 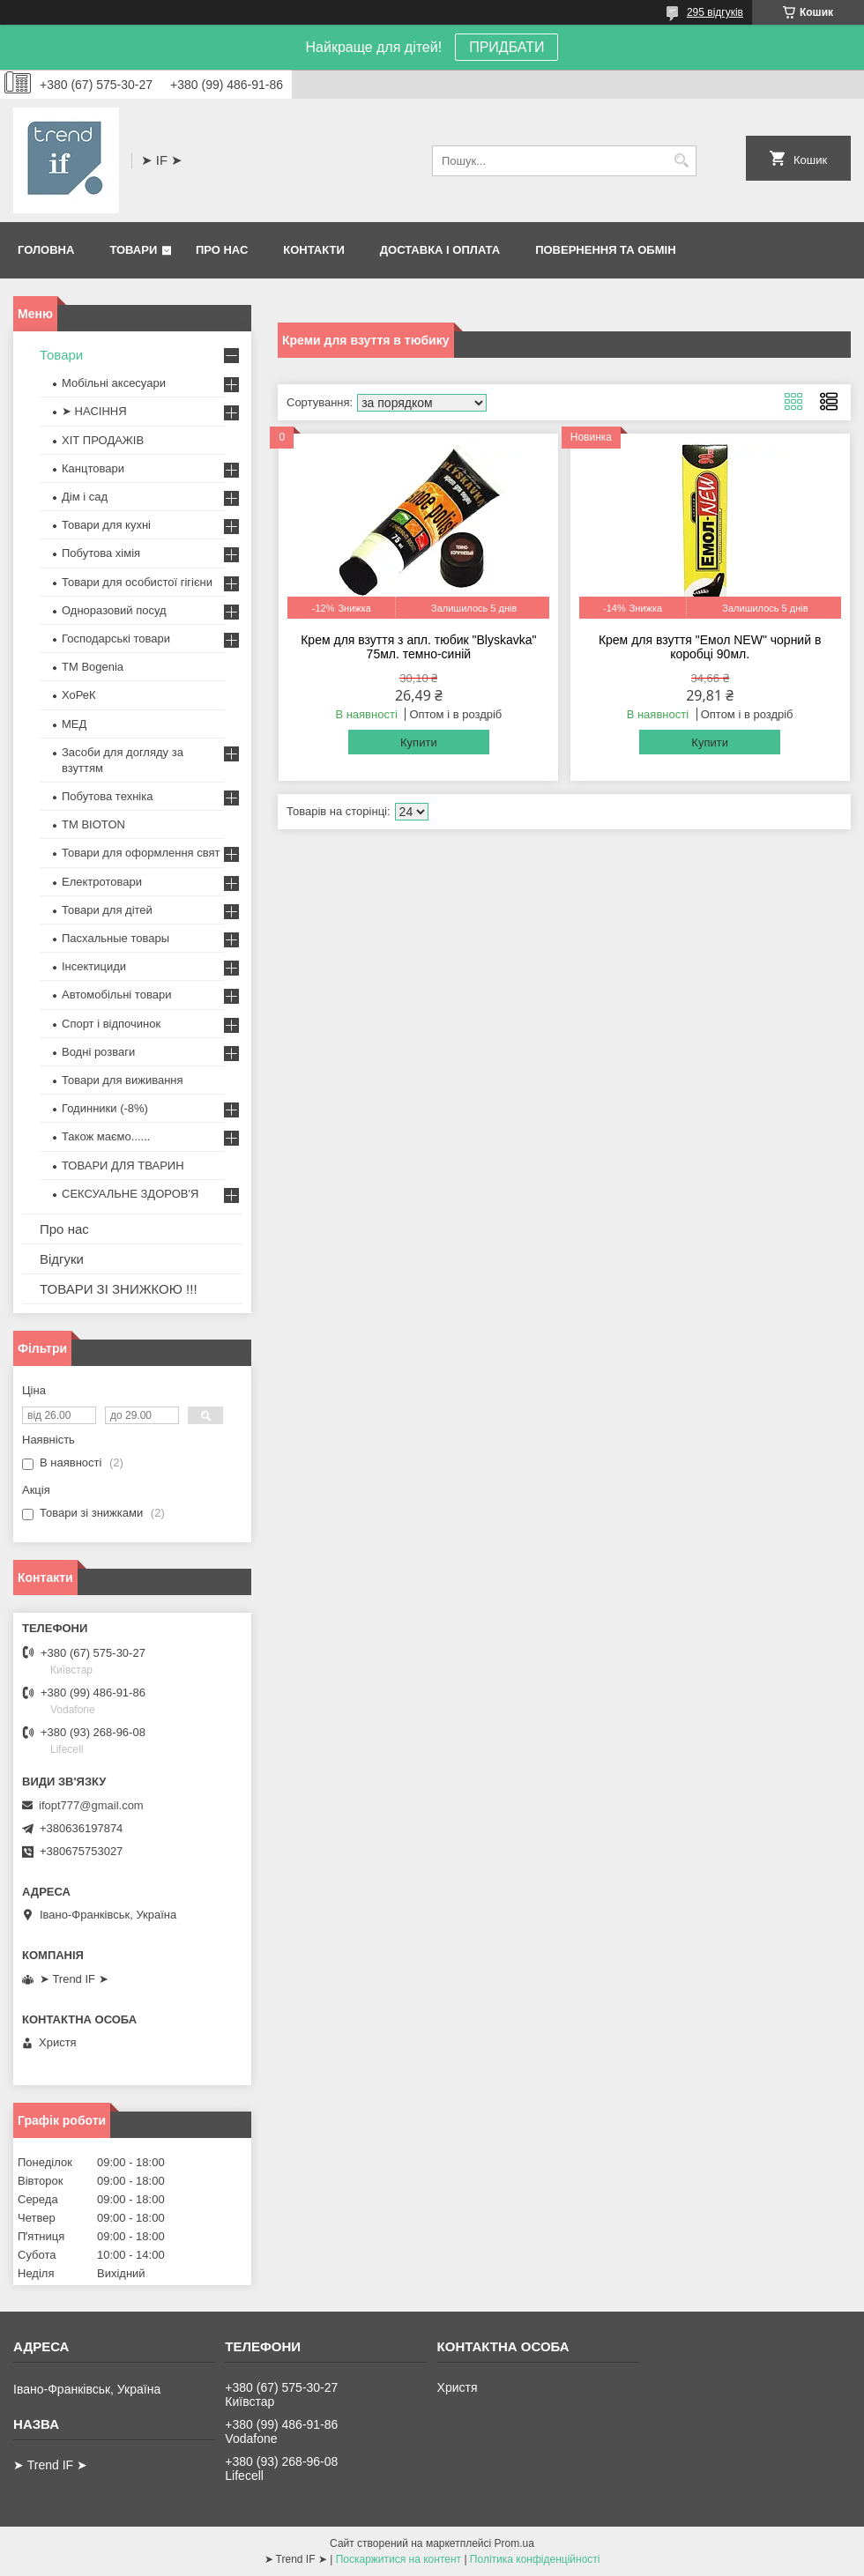 I want to click on ifopt777@gmail.com, so click(x=91, y=1805).